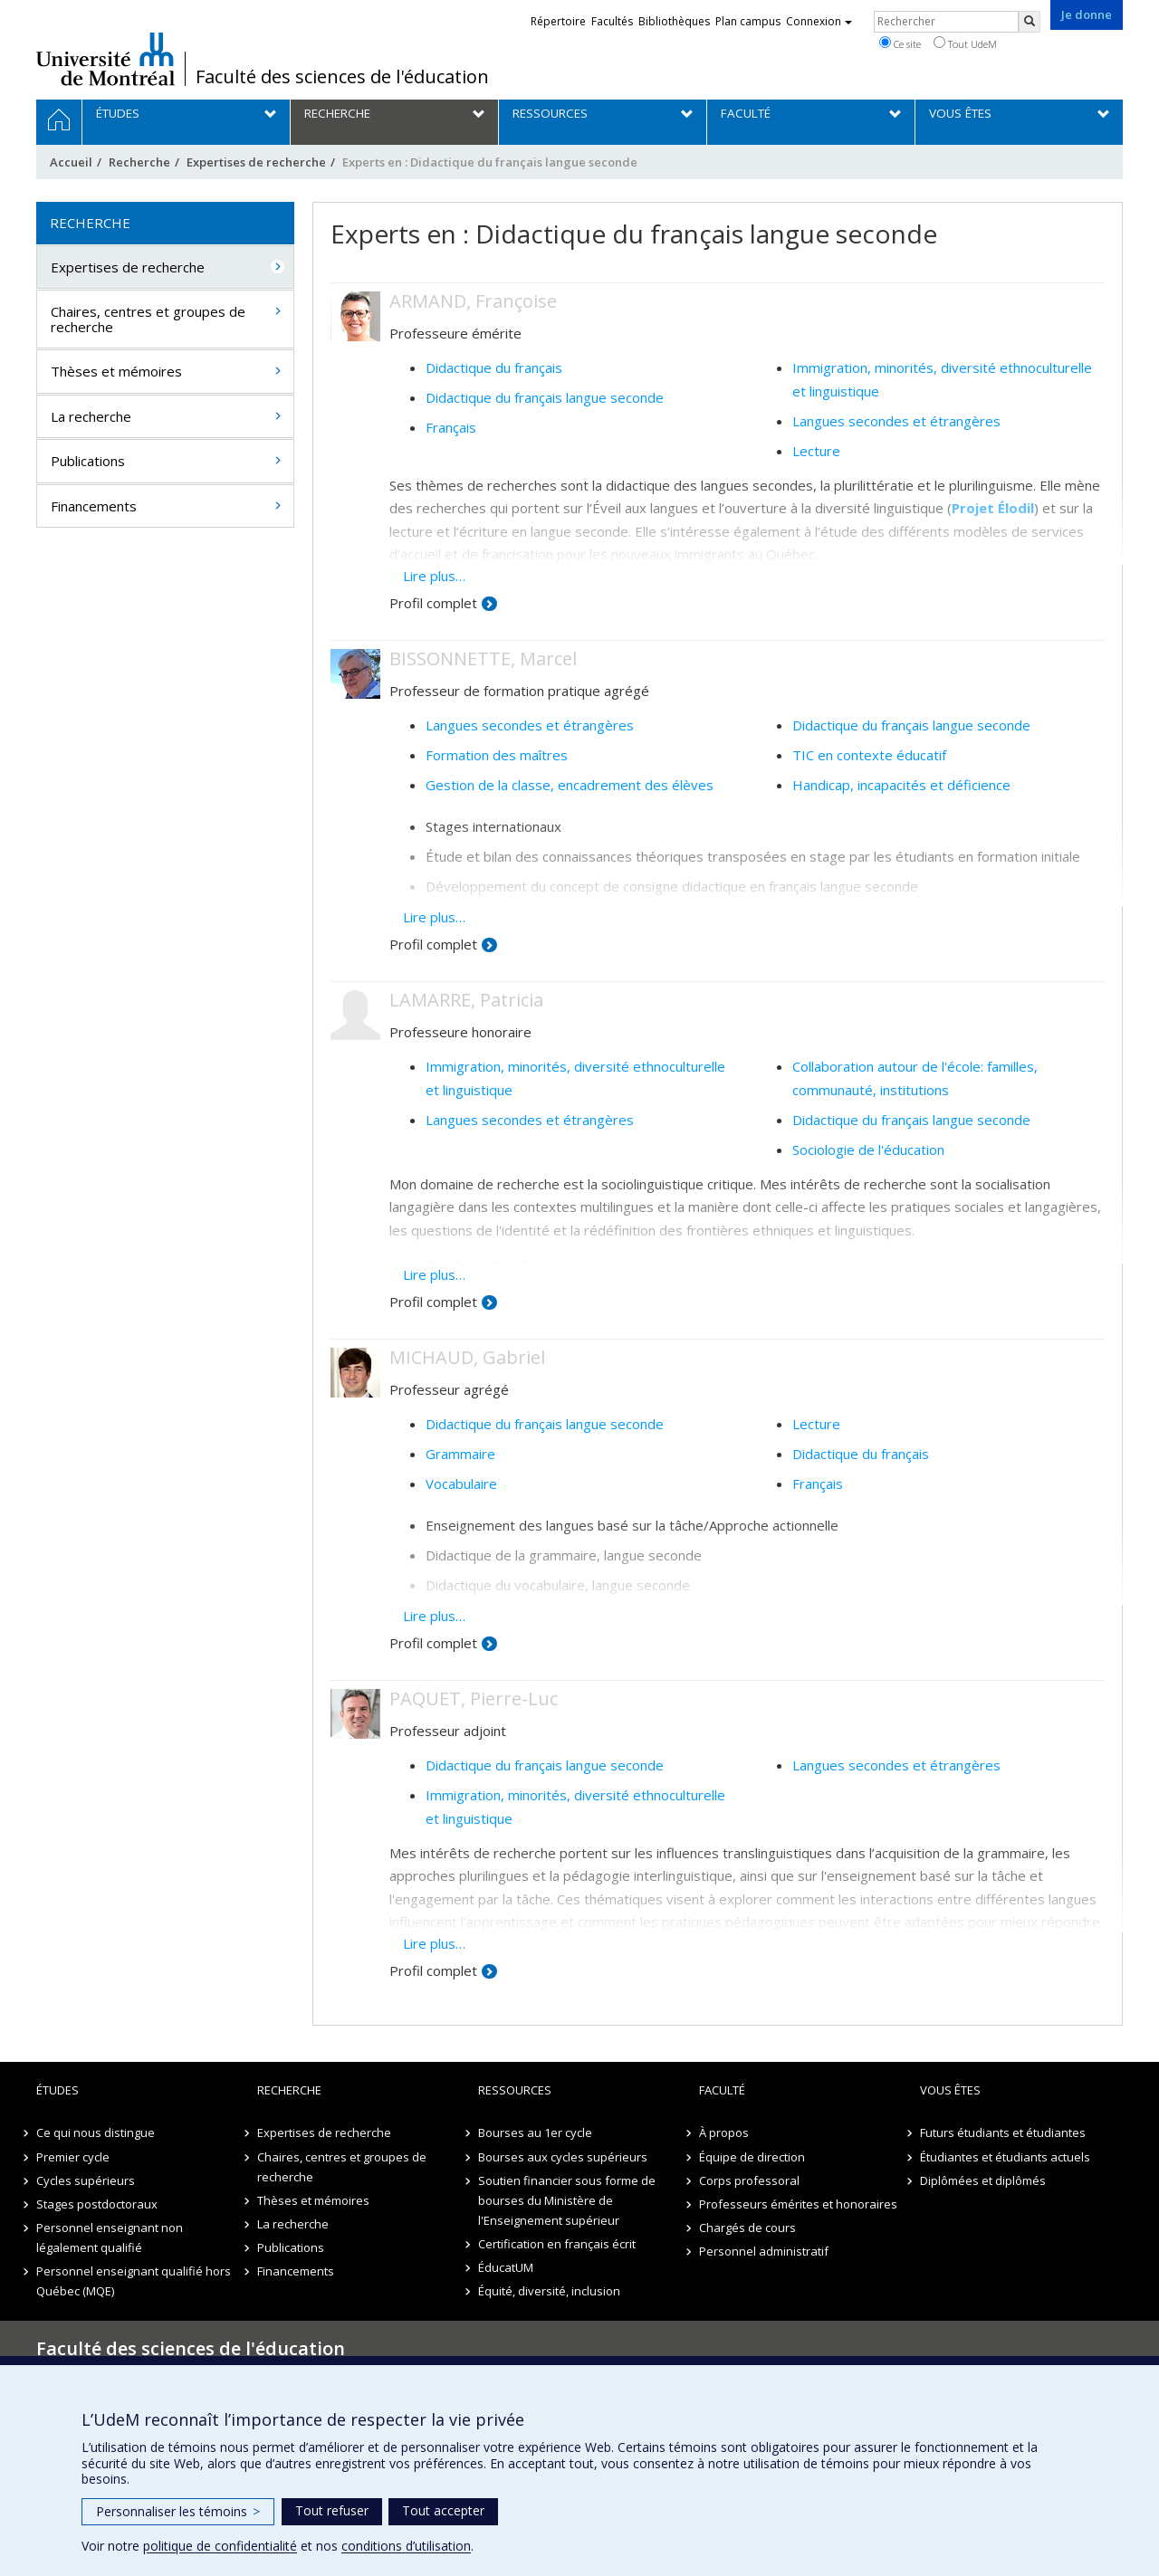 The height and width of the screenshot is (2576, 1159). What do you see at coordinates (562, 2157) in the screenshot?
I see `Bourses aux cycles supérieurs` at bounding box center [562, 2157].